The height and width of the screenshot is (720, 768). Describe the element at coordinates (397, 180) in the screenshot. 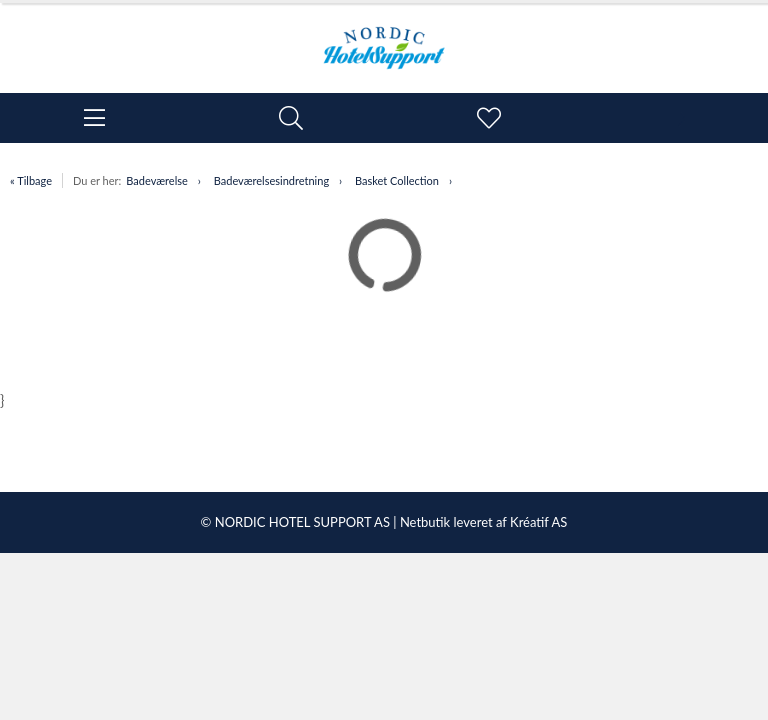

I see `Basket Collection` at that location.